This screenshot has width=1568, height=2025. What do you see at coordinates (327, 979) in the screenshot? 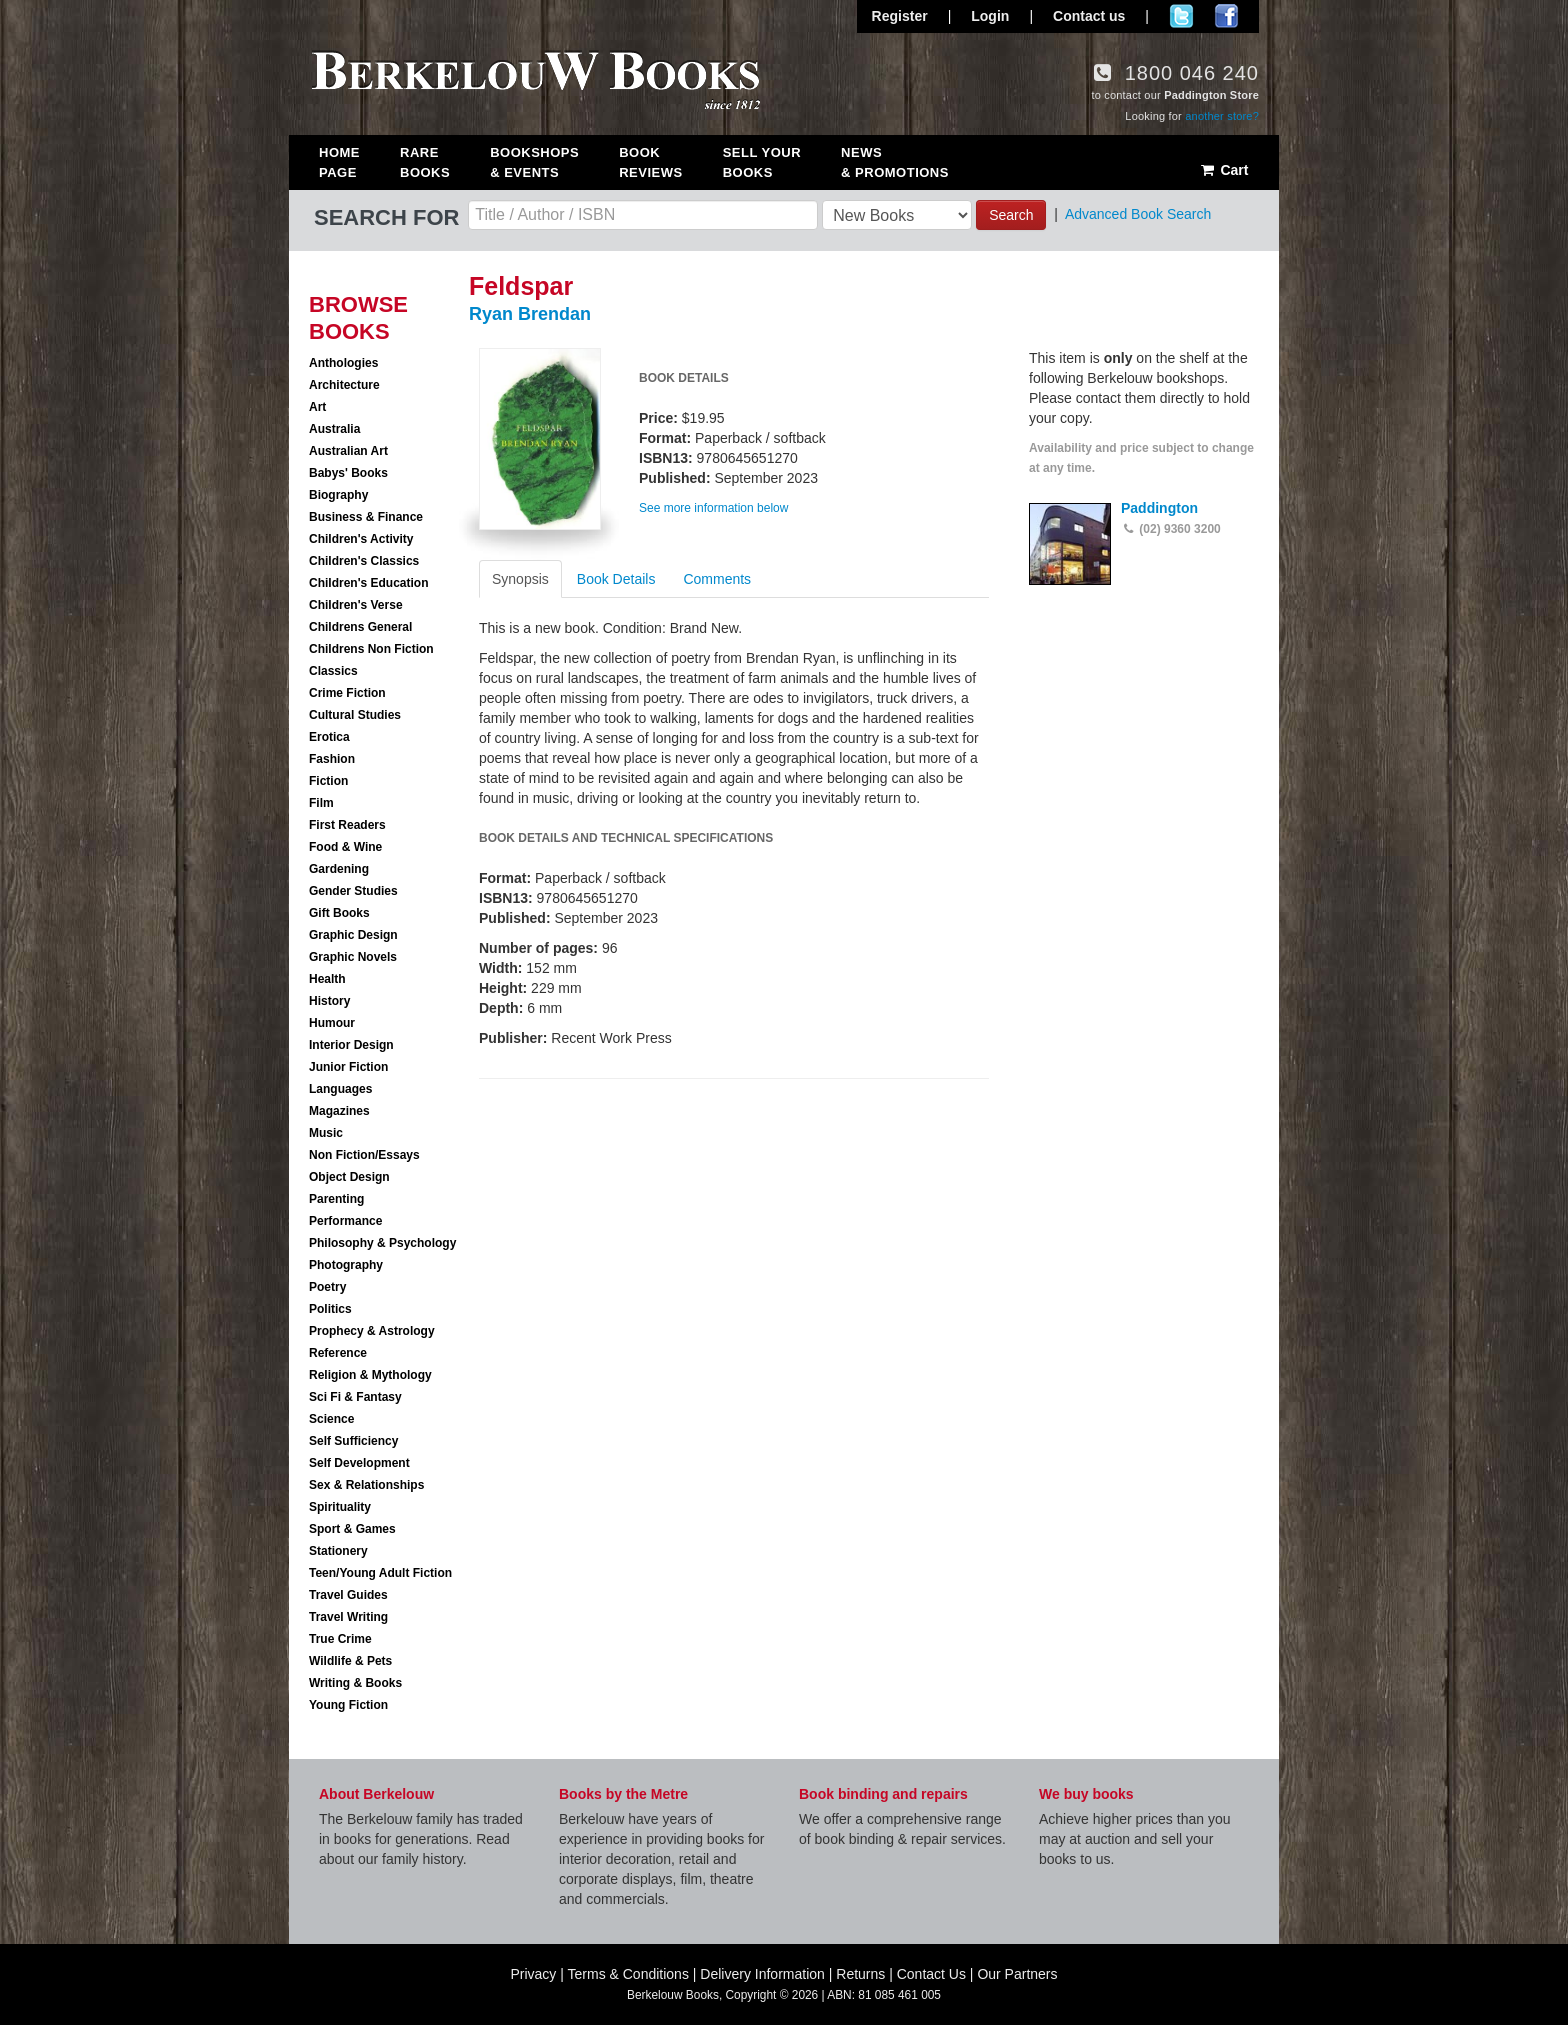
I see `Health` at bounding box center [327, 979].